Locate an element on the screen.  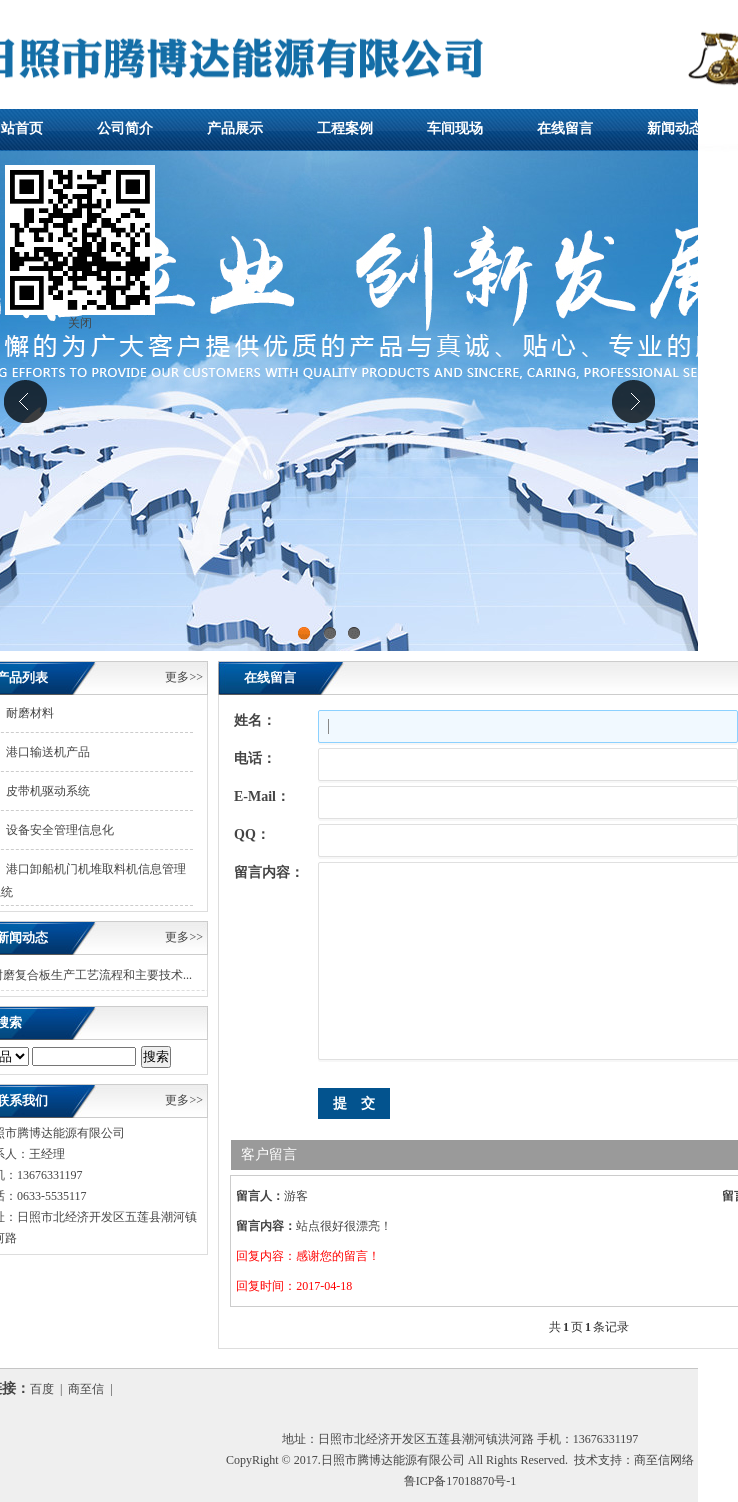
更多>> is located at coordinates (184, 677).